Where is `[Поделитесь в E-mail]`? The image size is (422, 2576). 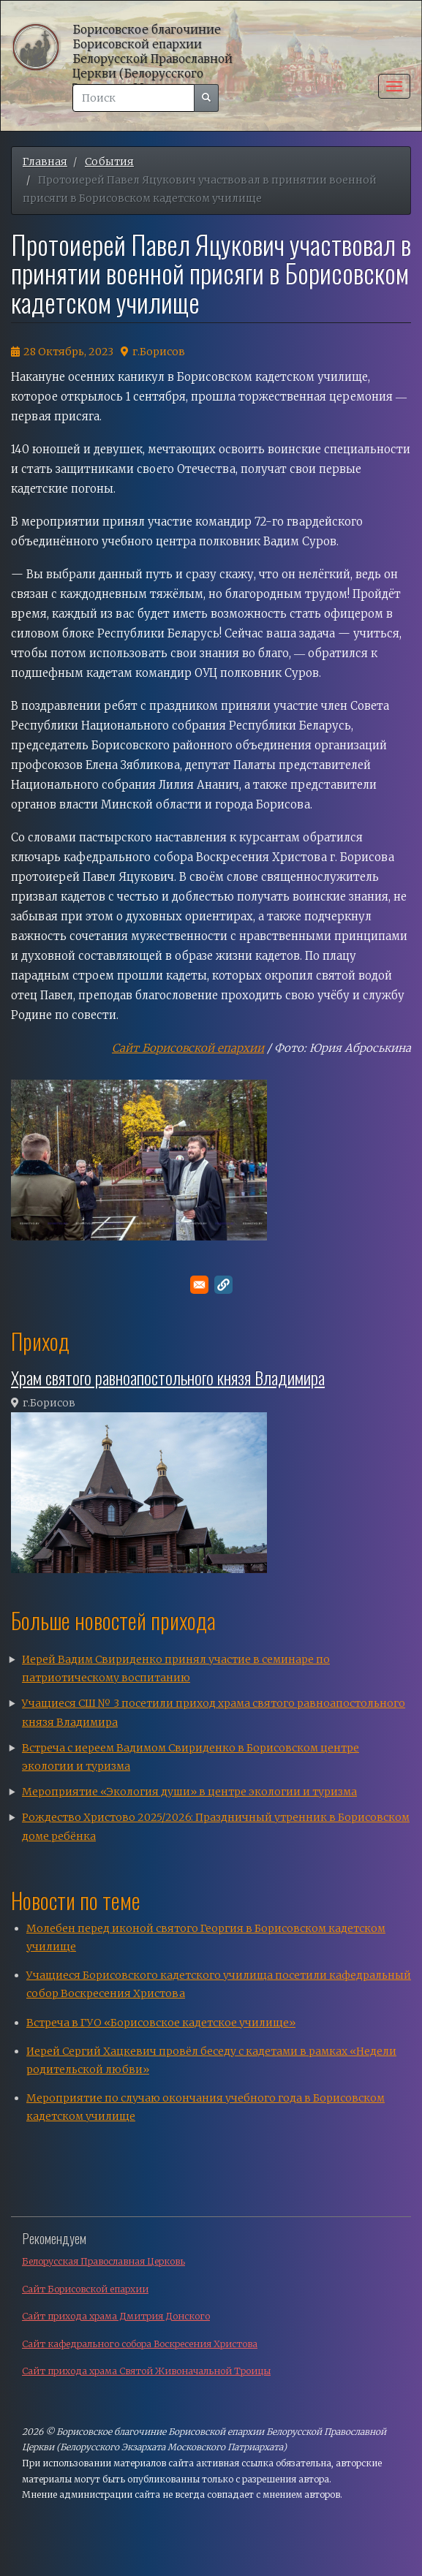 [Поделитесь в E-mail] is located at coordinates (199, 1285).